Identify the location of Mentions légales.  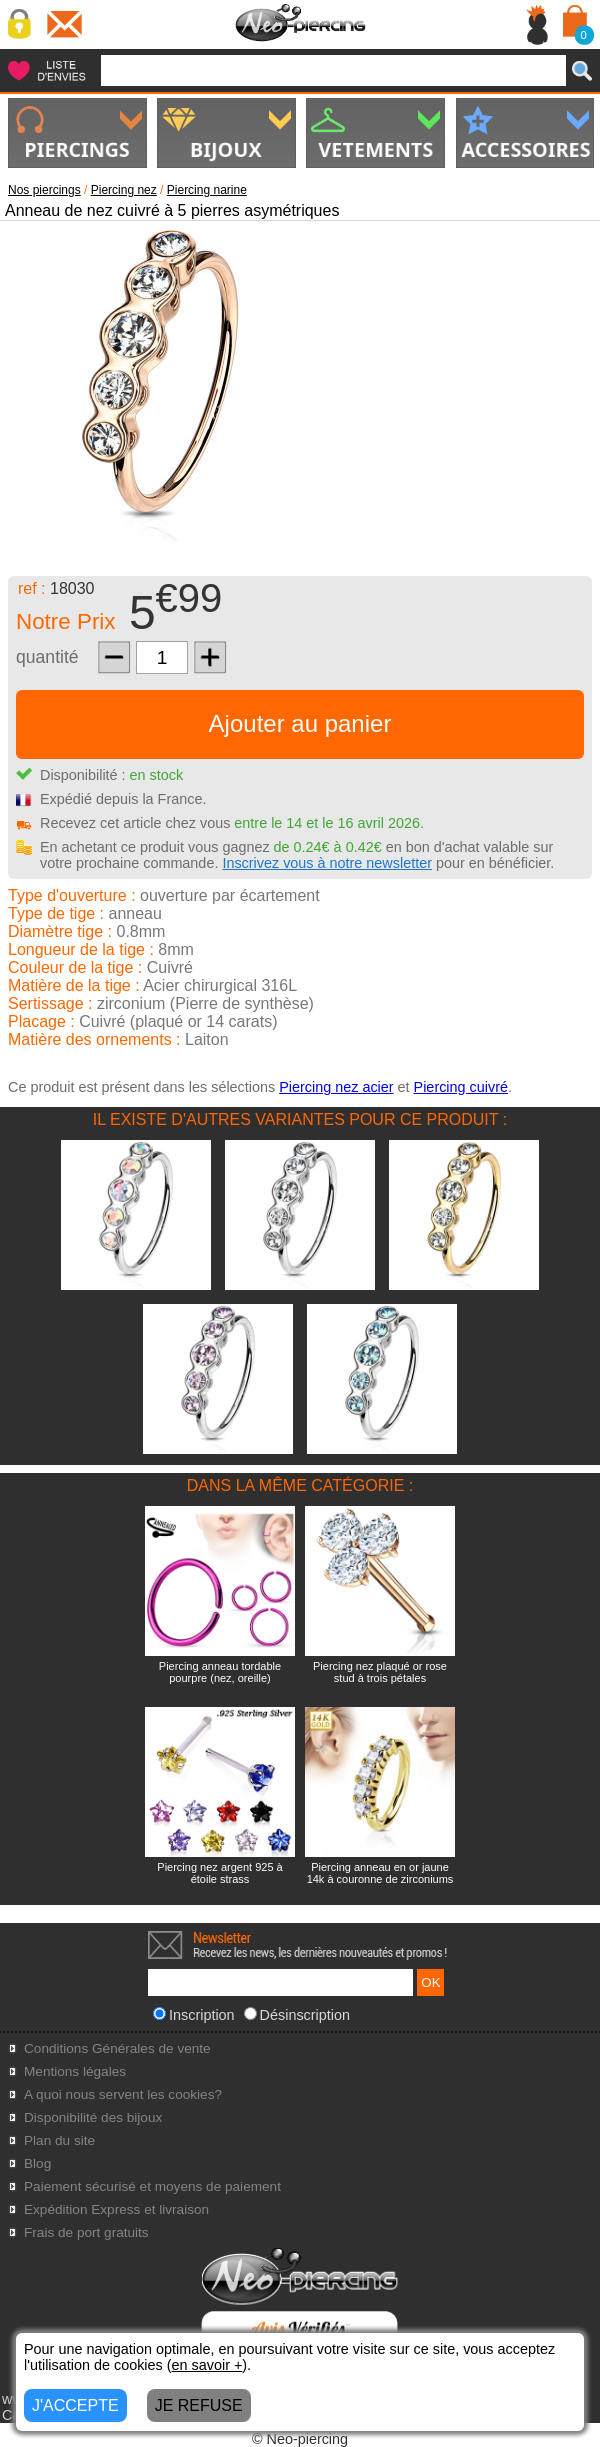
(75, 2071).